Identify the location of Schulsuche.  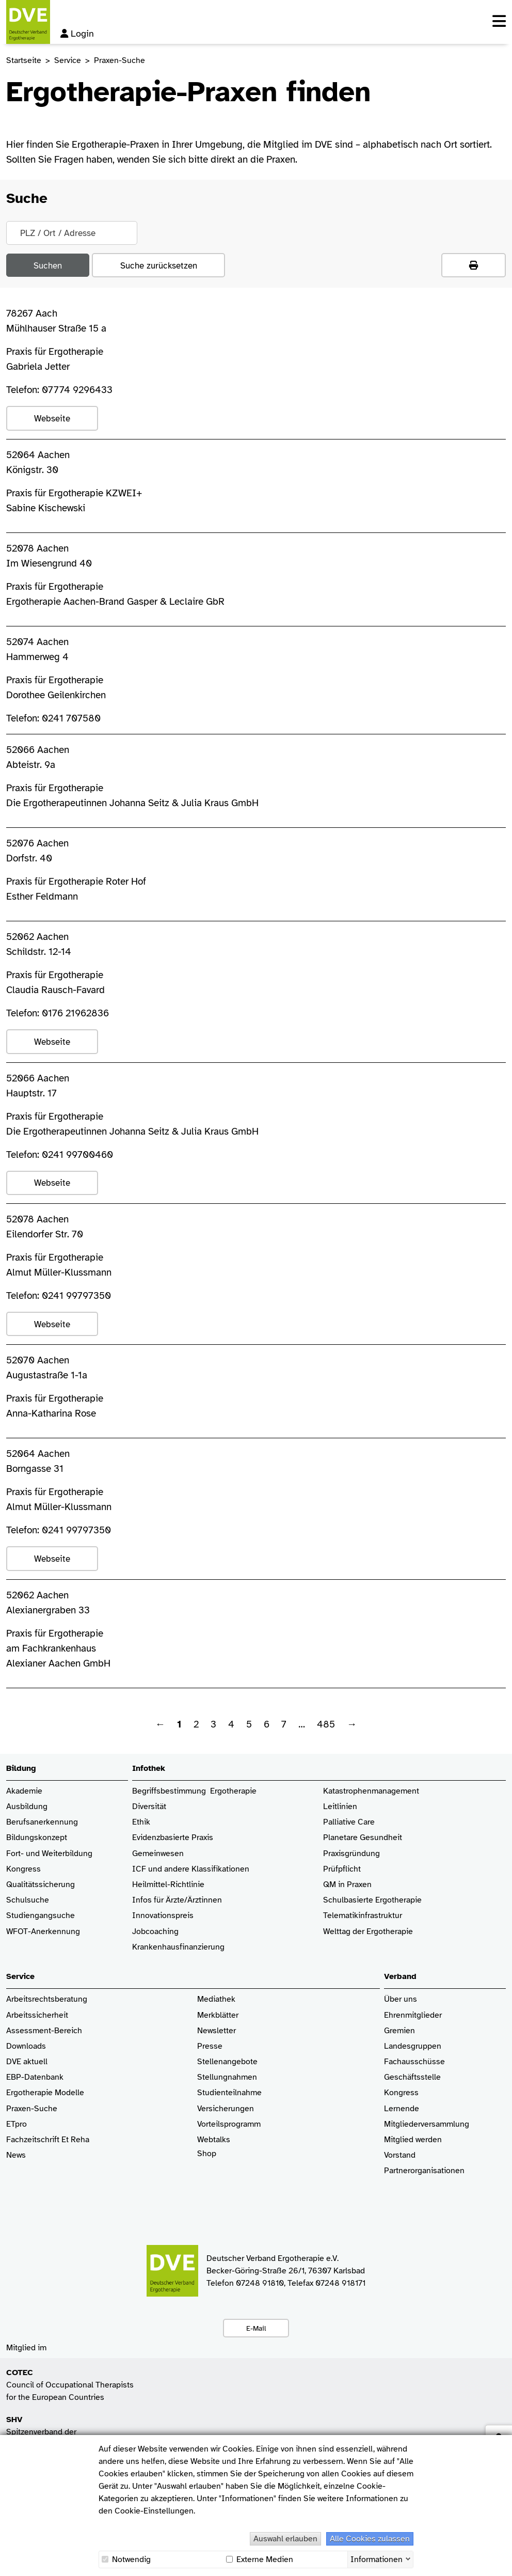
(27, 1900).